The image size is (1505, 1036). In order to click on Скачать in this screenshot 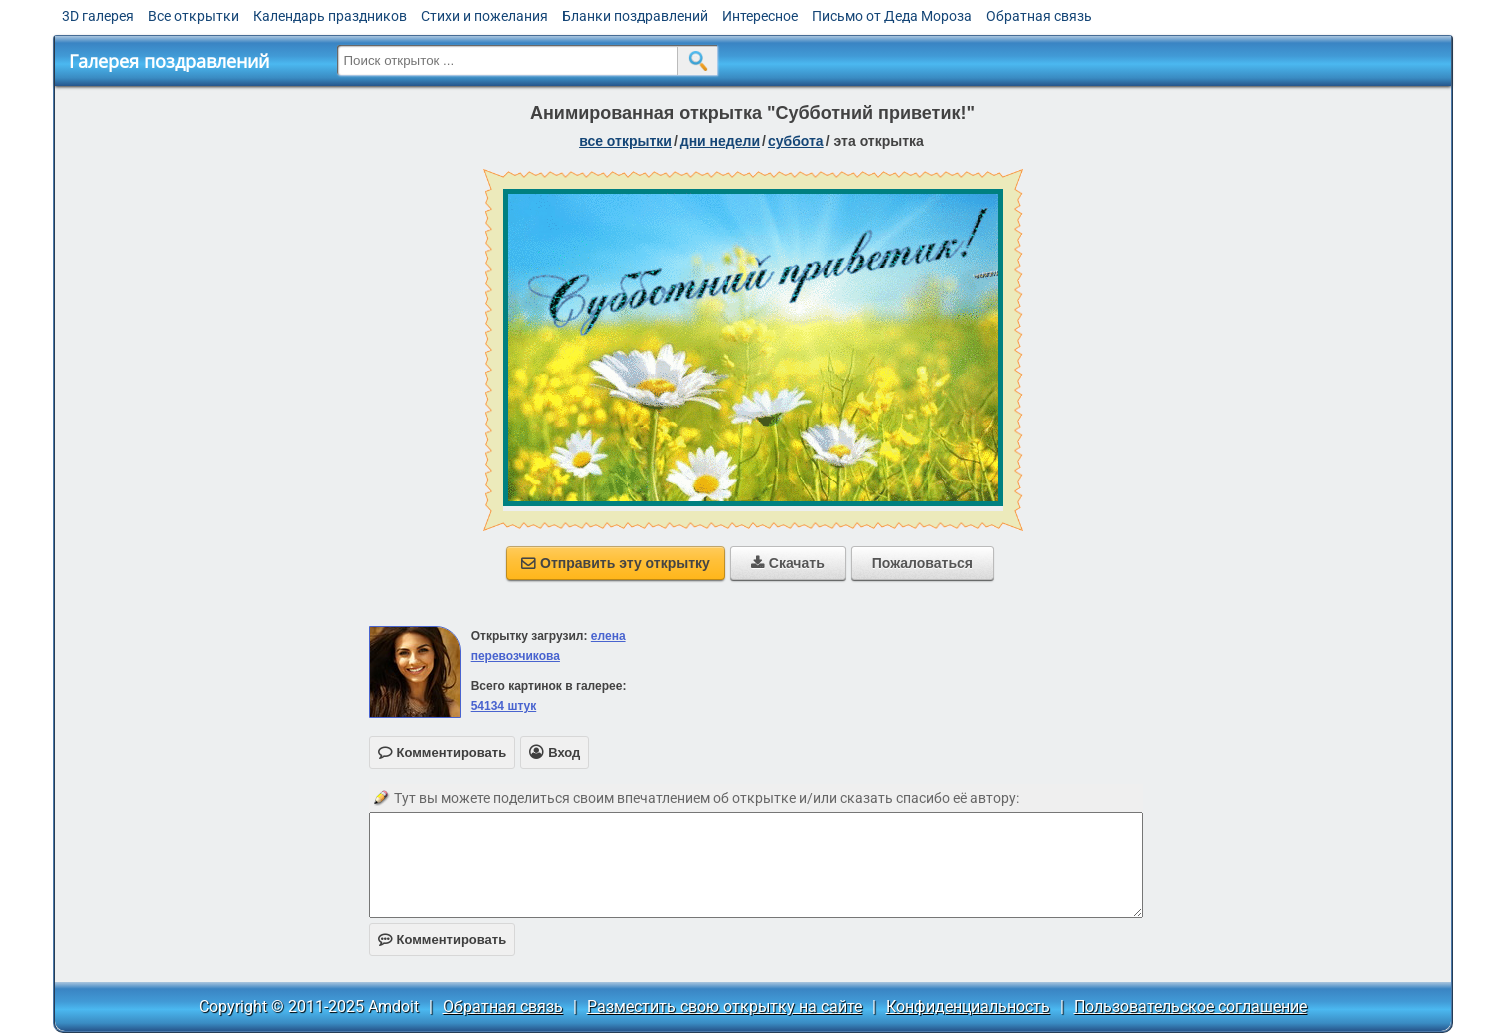, I will do `click(788, 563)`.